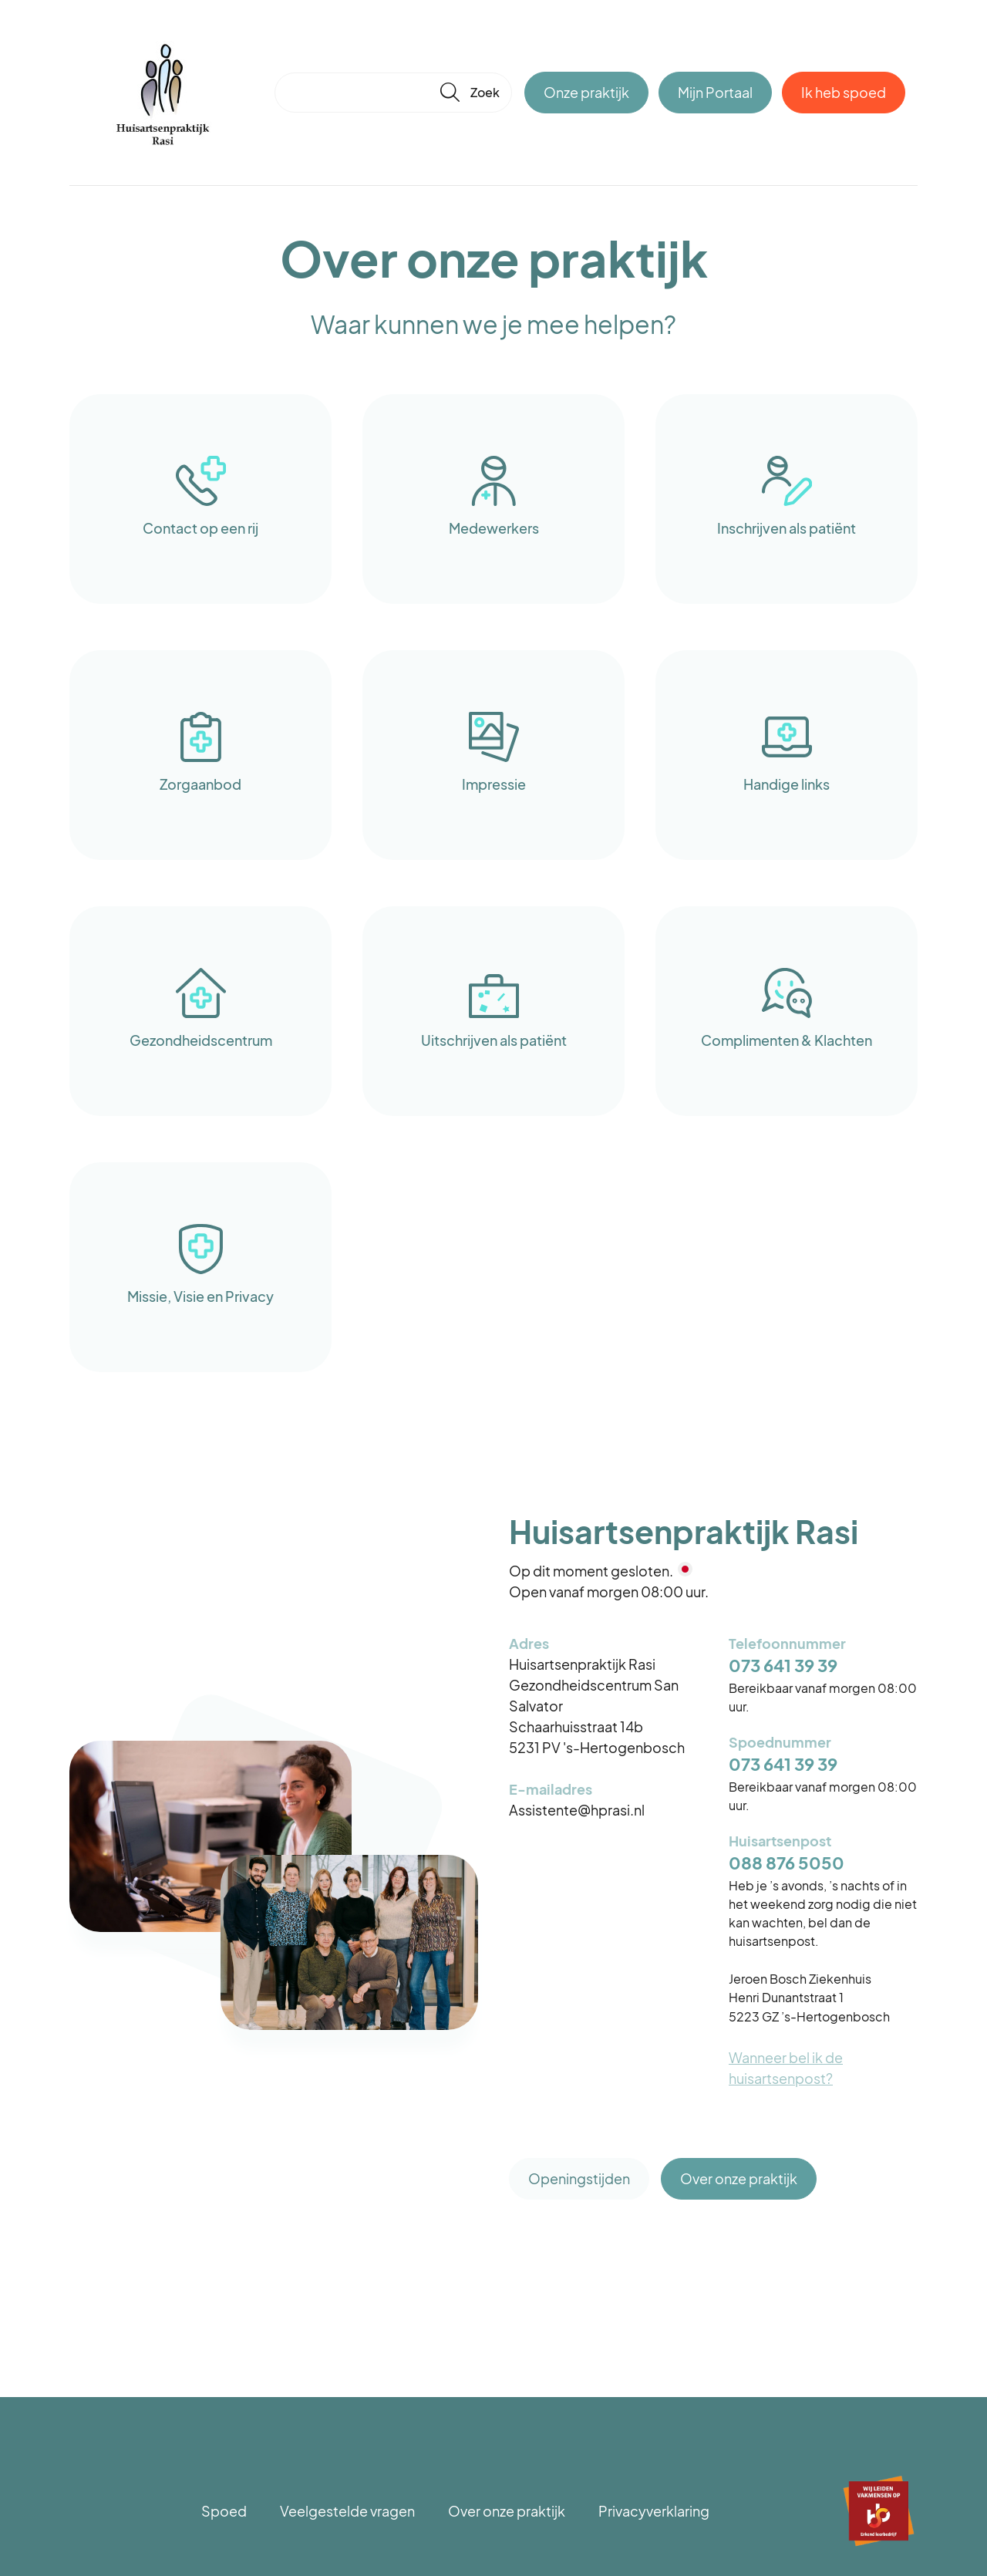 This screenshot has height=2576, width=987. What do you see at coordinates (586, 92) in the screenshot?
I see `Onze praktijk` at bounding box center [586, 92].